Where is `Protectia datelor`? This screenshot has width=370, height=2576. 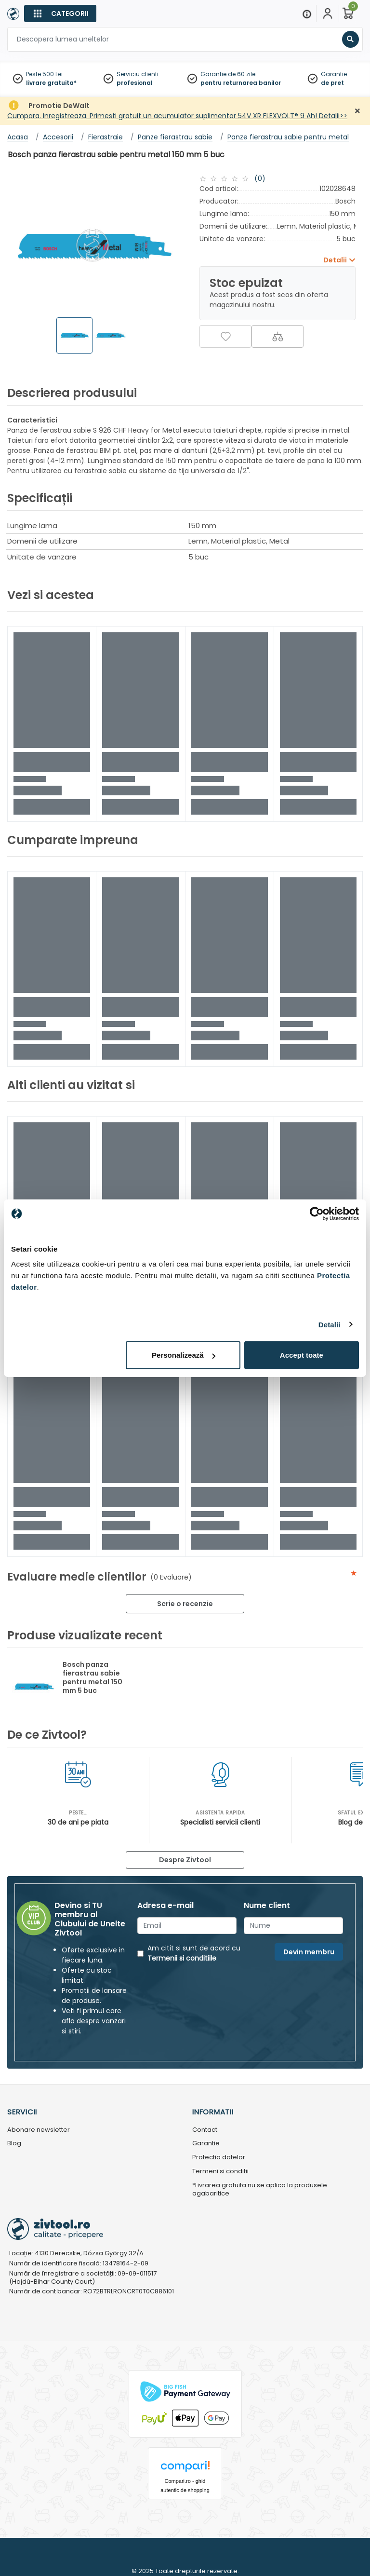 Protectia datelor is located at coordinates (218, 2157).